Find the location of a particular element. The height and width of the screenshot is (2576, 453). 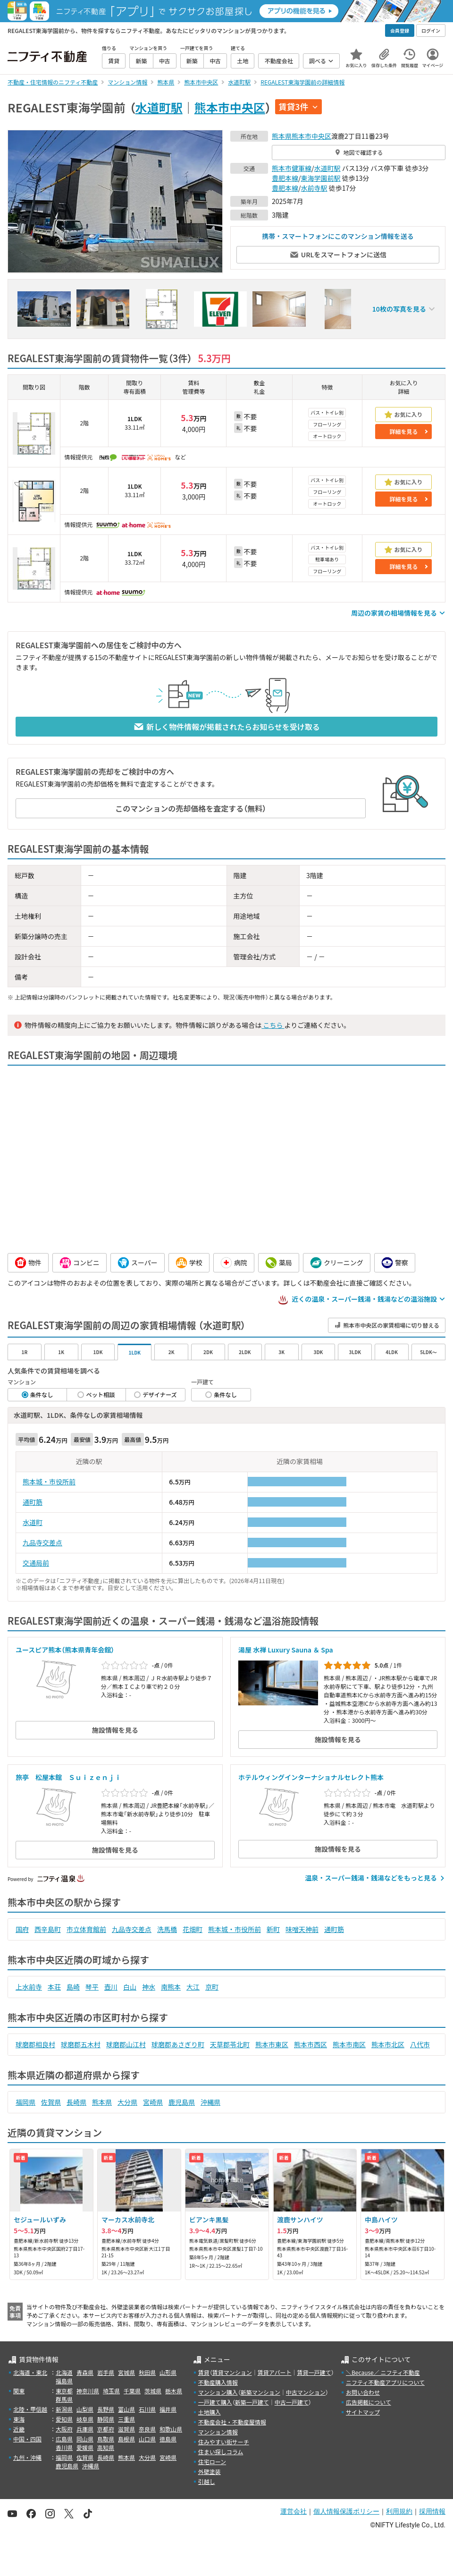

新築マンション is located at coordinates (260, 2392).